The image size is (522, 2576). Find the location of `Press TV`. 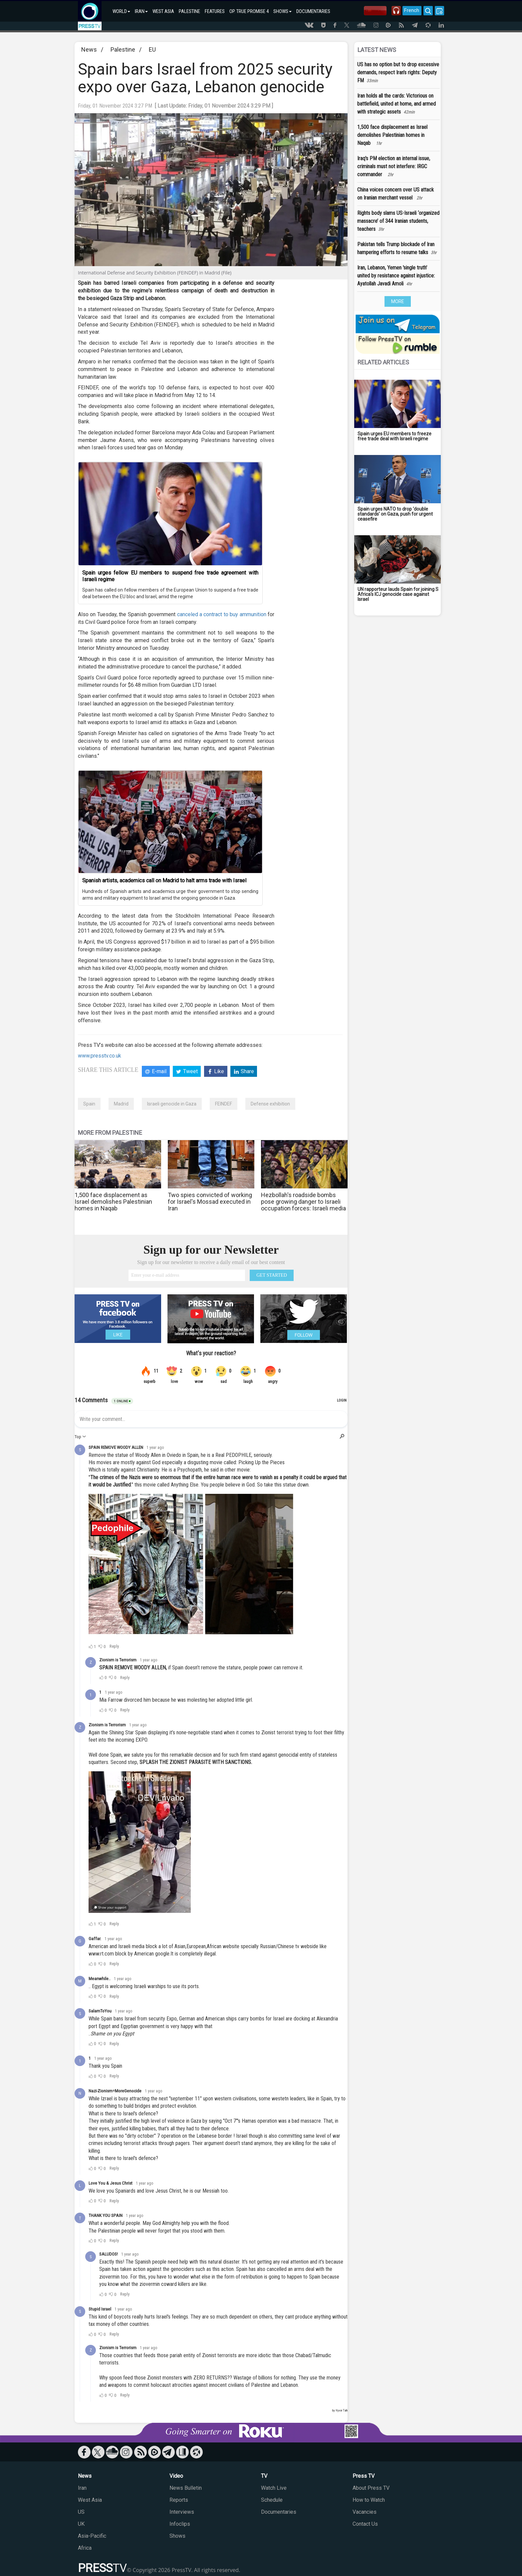

Press TV is located at coordinates (364, 2476).